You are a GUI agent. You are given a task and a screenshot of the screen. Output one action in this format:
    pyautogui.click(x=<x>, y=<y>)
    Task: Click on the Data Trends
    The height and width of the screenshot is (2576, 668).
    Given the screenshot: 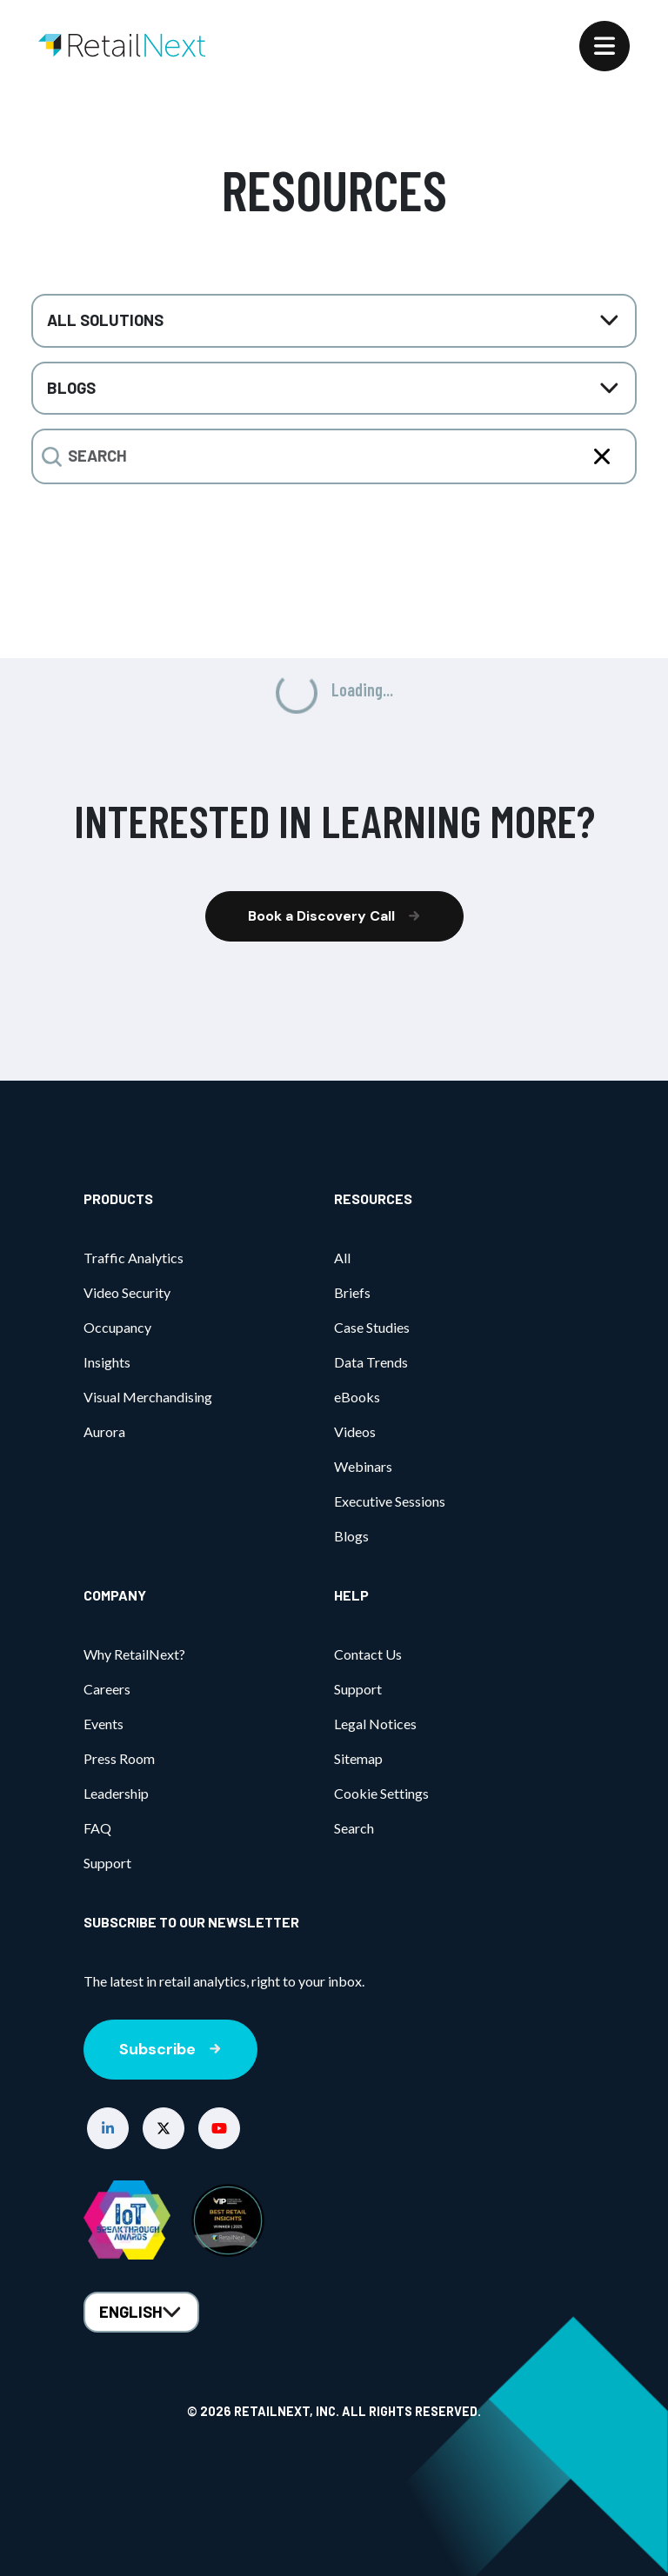 What is the action you would take?
    pyautogui.click(x=371, y=1362)
    